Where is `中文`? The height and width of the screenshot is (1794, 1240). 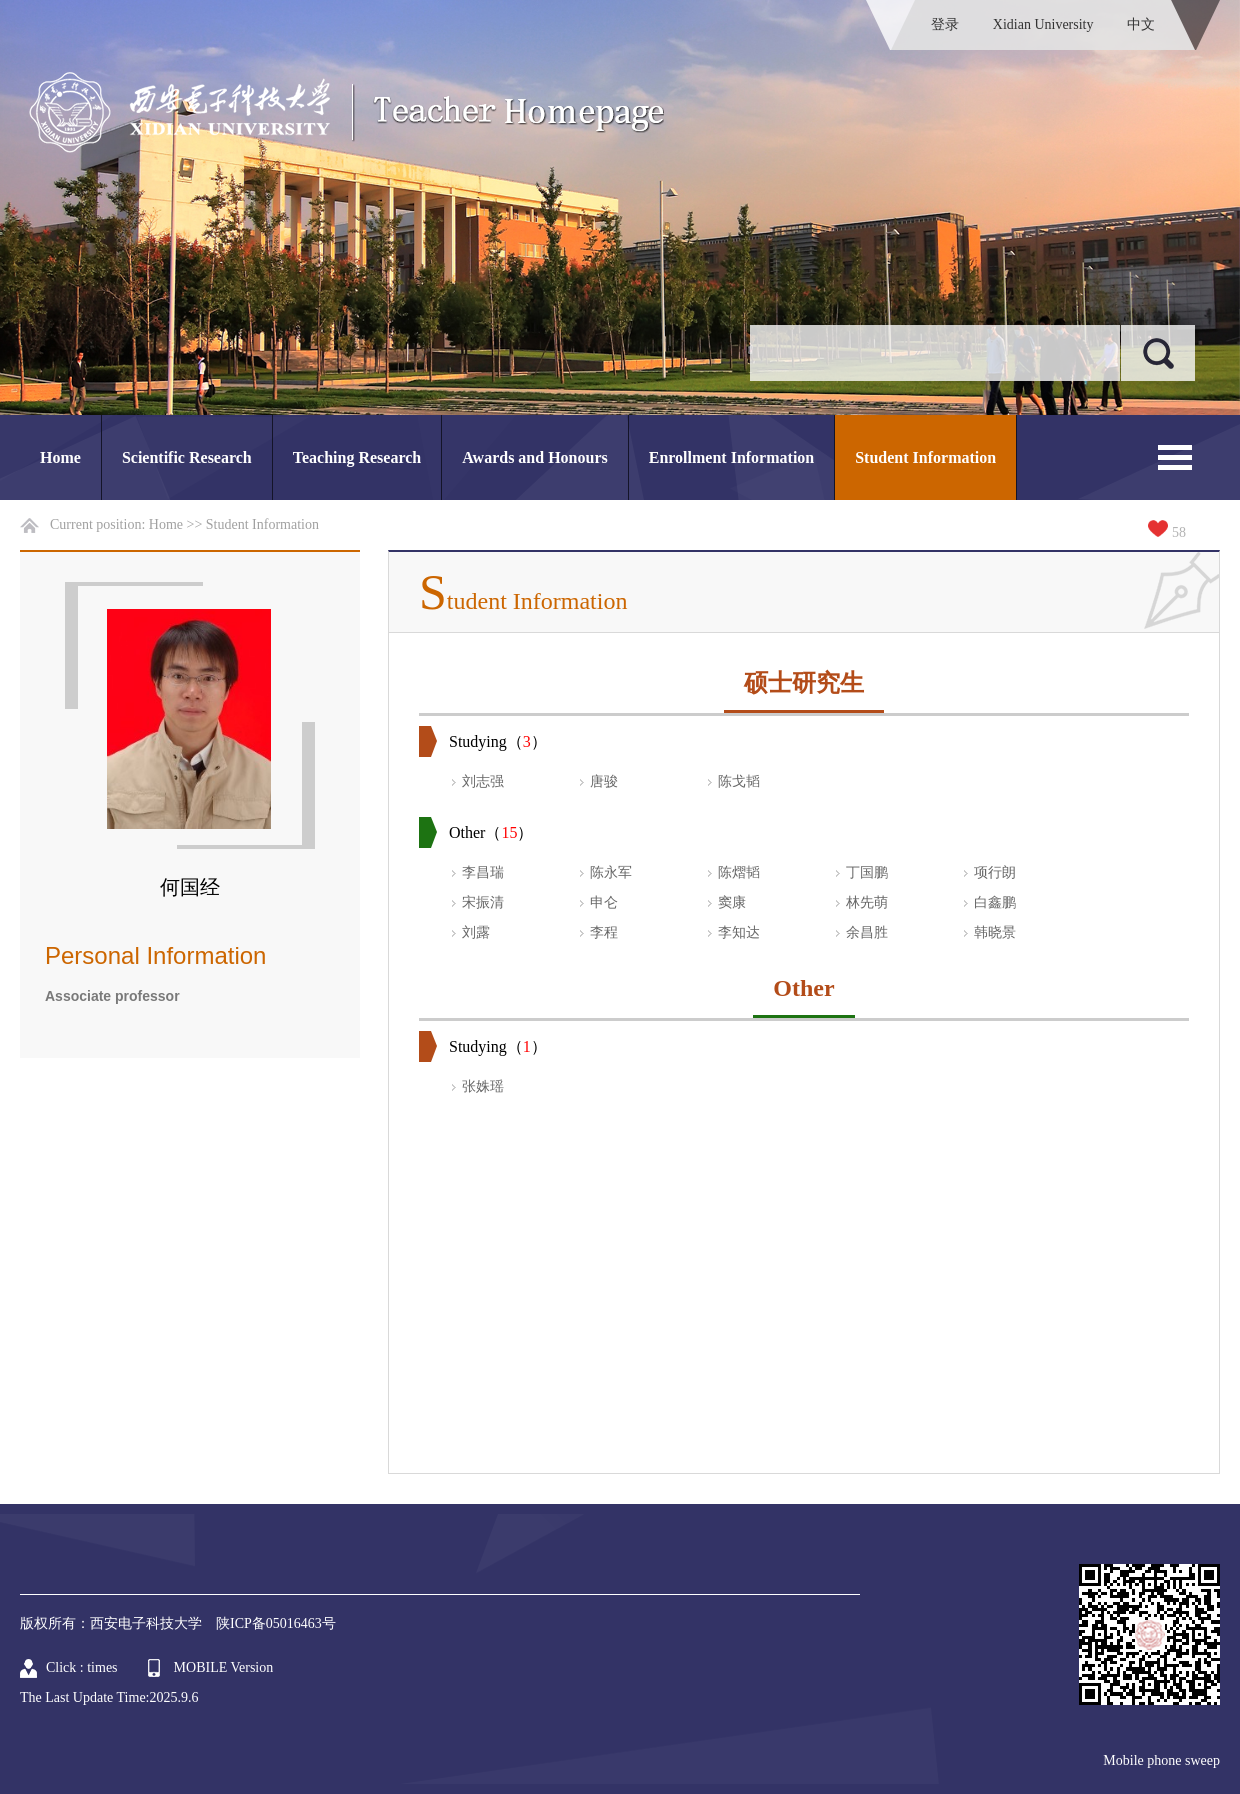
中文 is located at coordinates (1141, 24).